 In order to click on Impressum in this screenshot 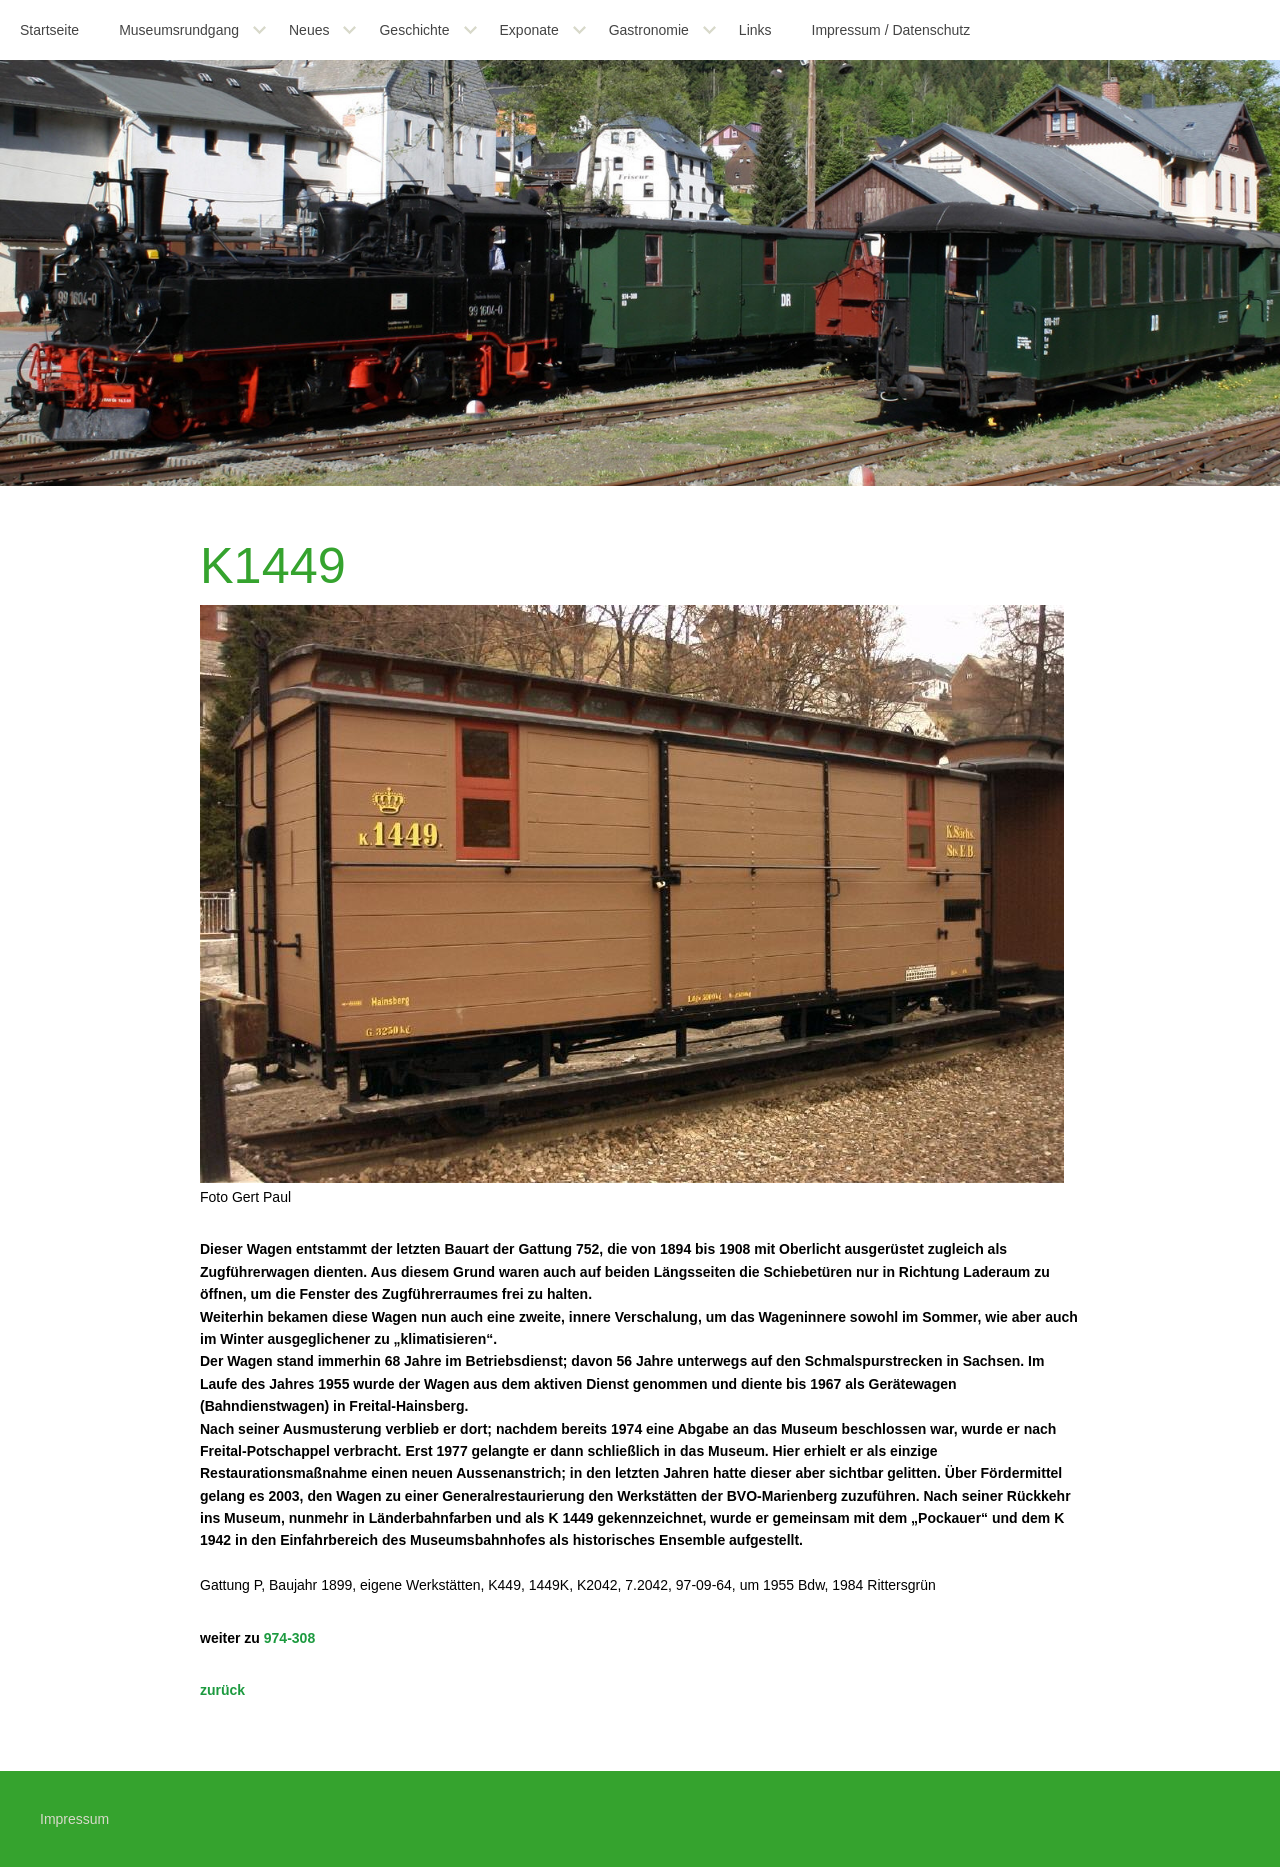, I will do `click(74, 1819)`.